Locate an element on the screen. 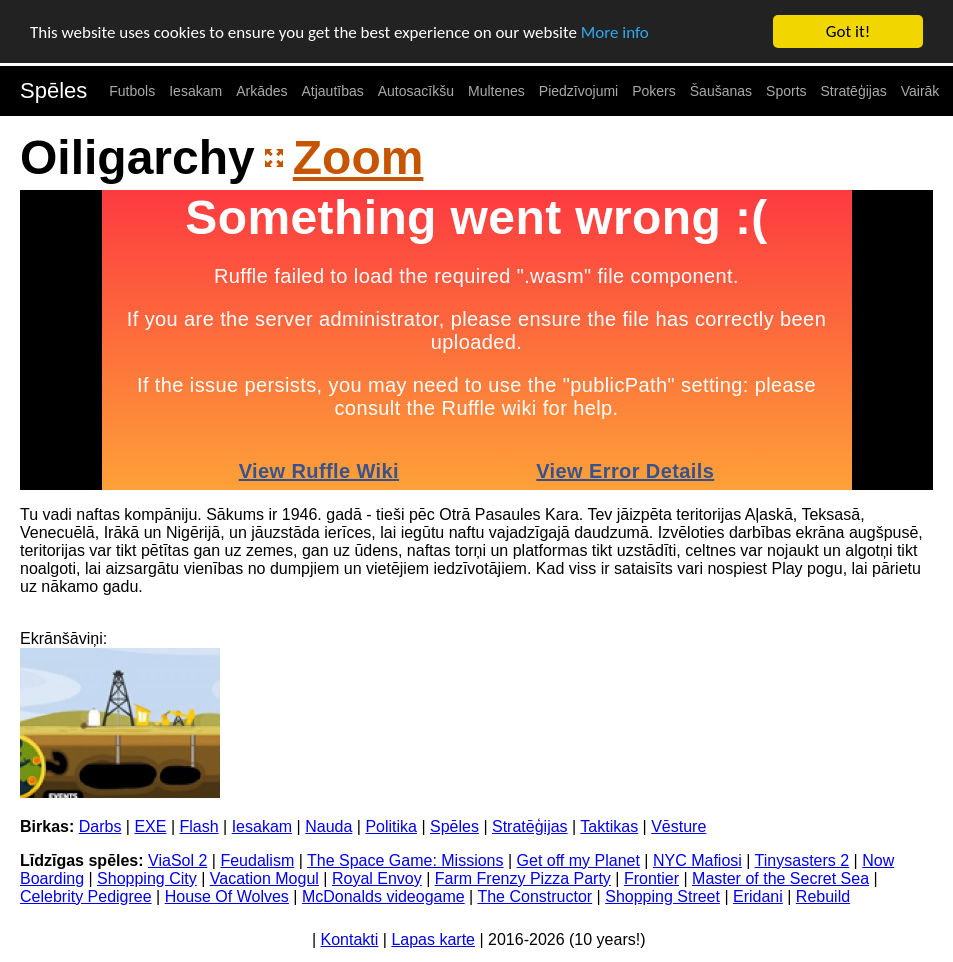  Royal Envoy is located at coordinates (377, 877).